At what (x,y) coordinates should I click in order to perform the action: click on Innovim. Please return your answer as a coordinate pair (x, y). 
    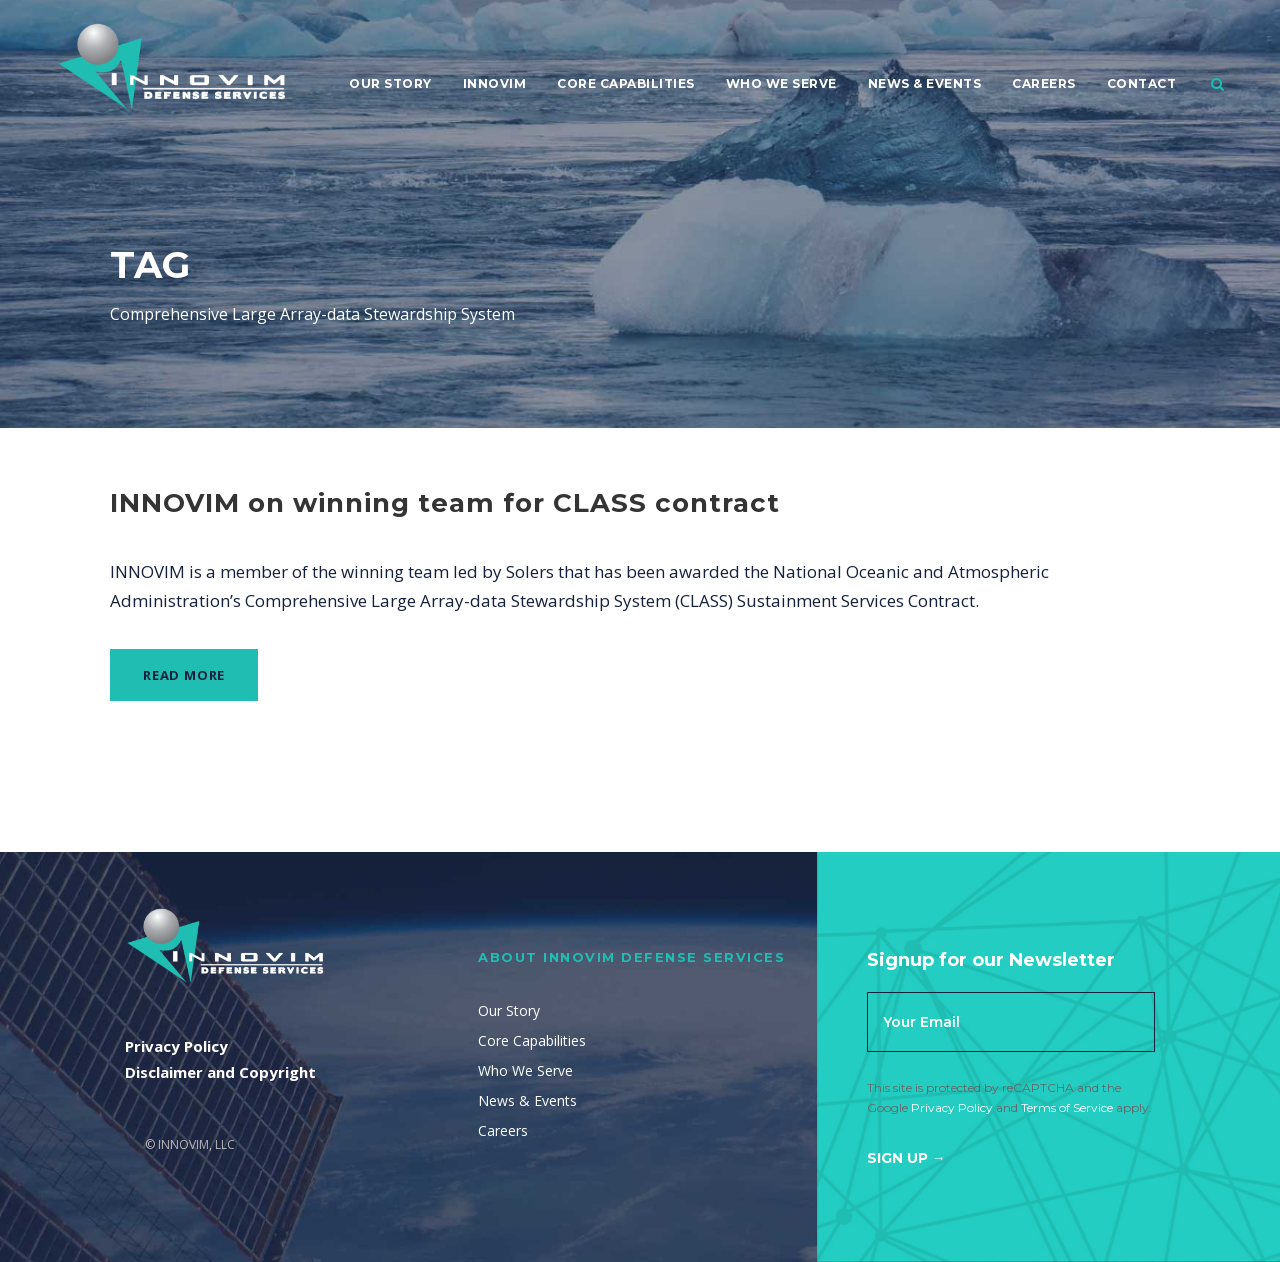
    Looking at the image, I should click on (495, 83).